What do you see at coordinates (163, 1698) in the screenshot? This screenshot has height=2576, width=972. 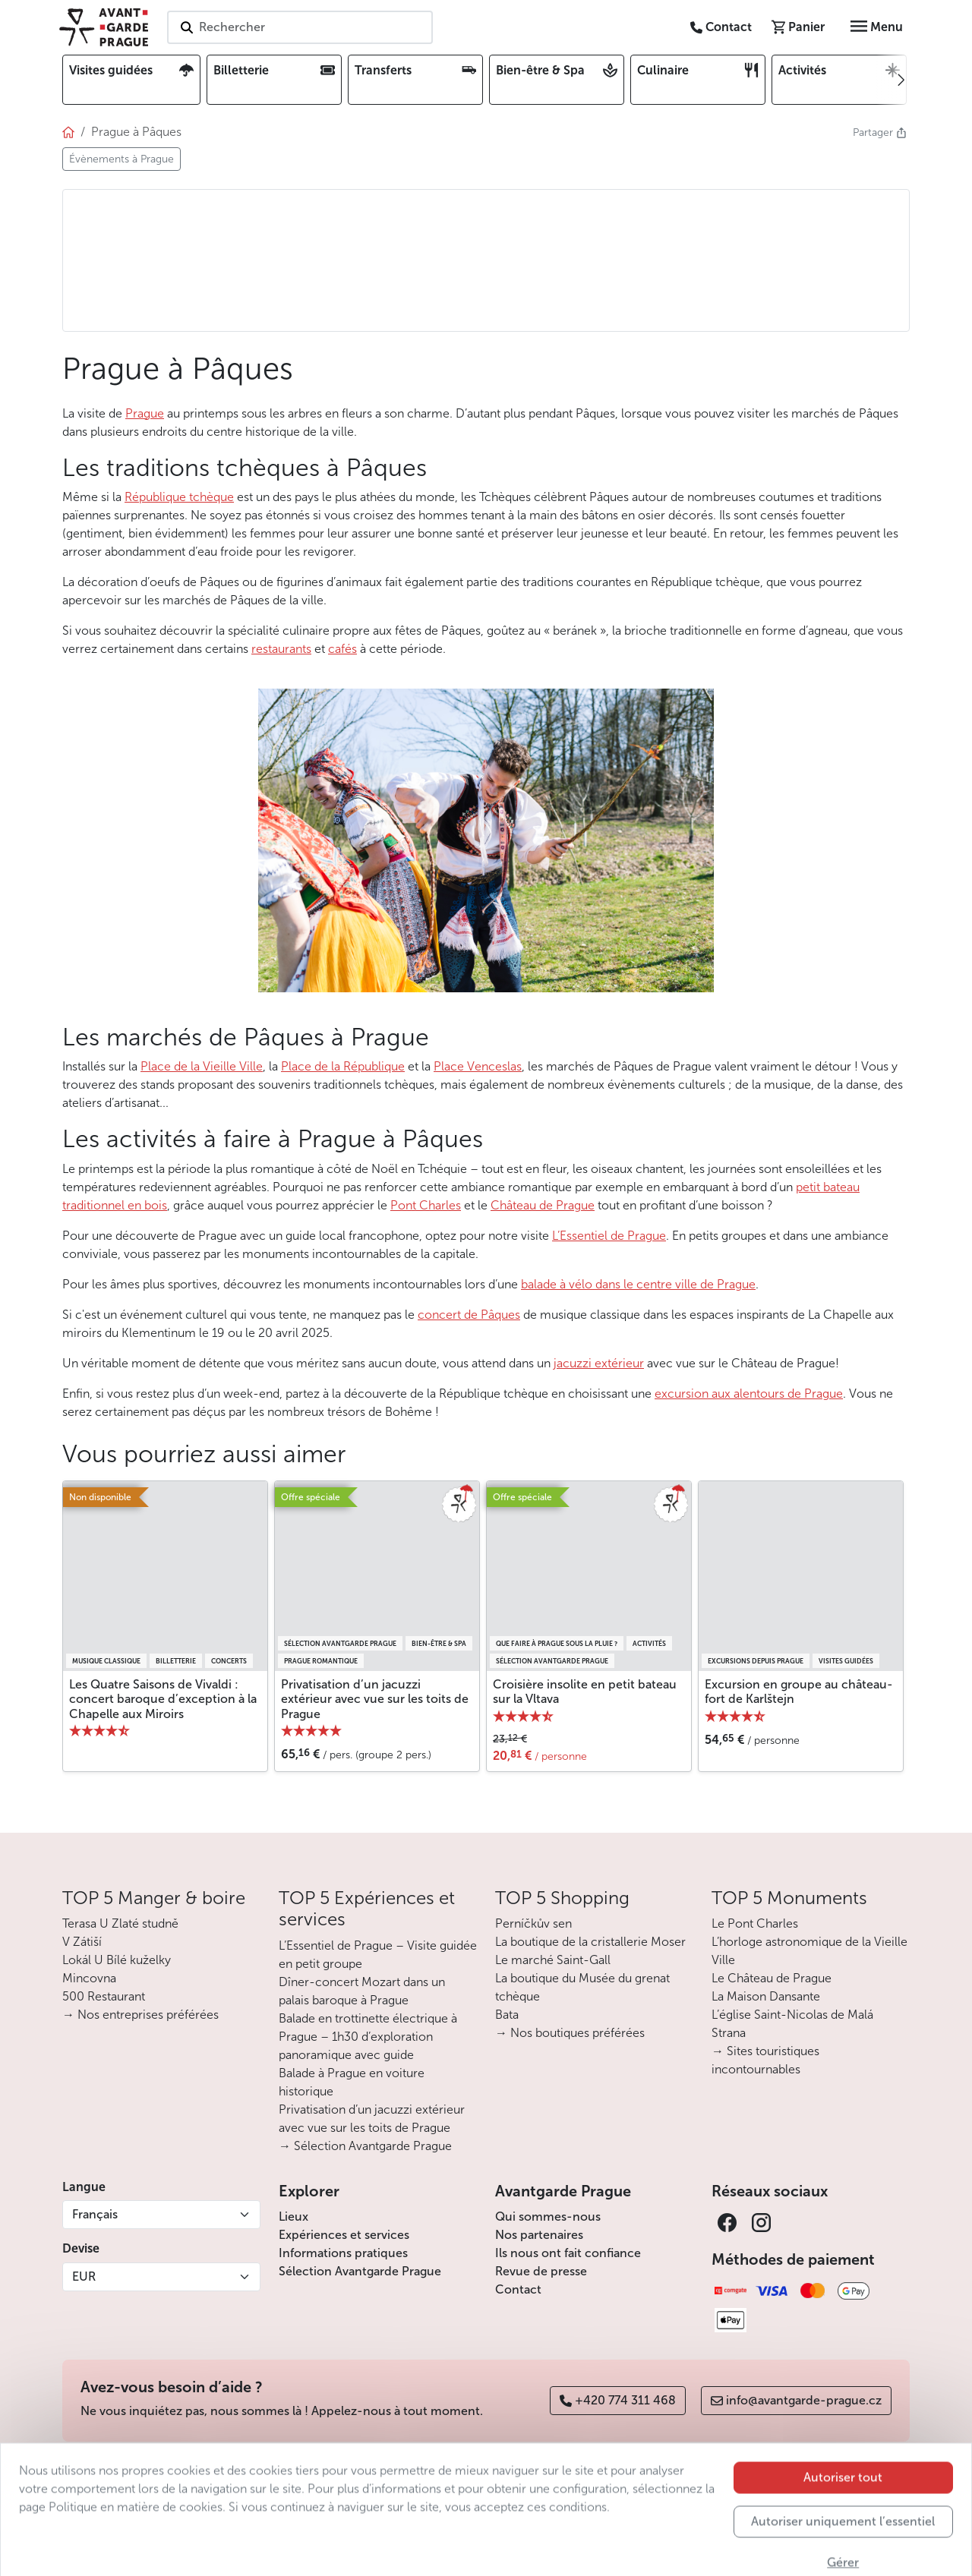 I see `Les Quatre Saisons de Vivaldi : concert baroque d’exception à la Chapelle aux Miroirs` at bounding box center [163, 1698].